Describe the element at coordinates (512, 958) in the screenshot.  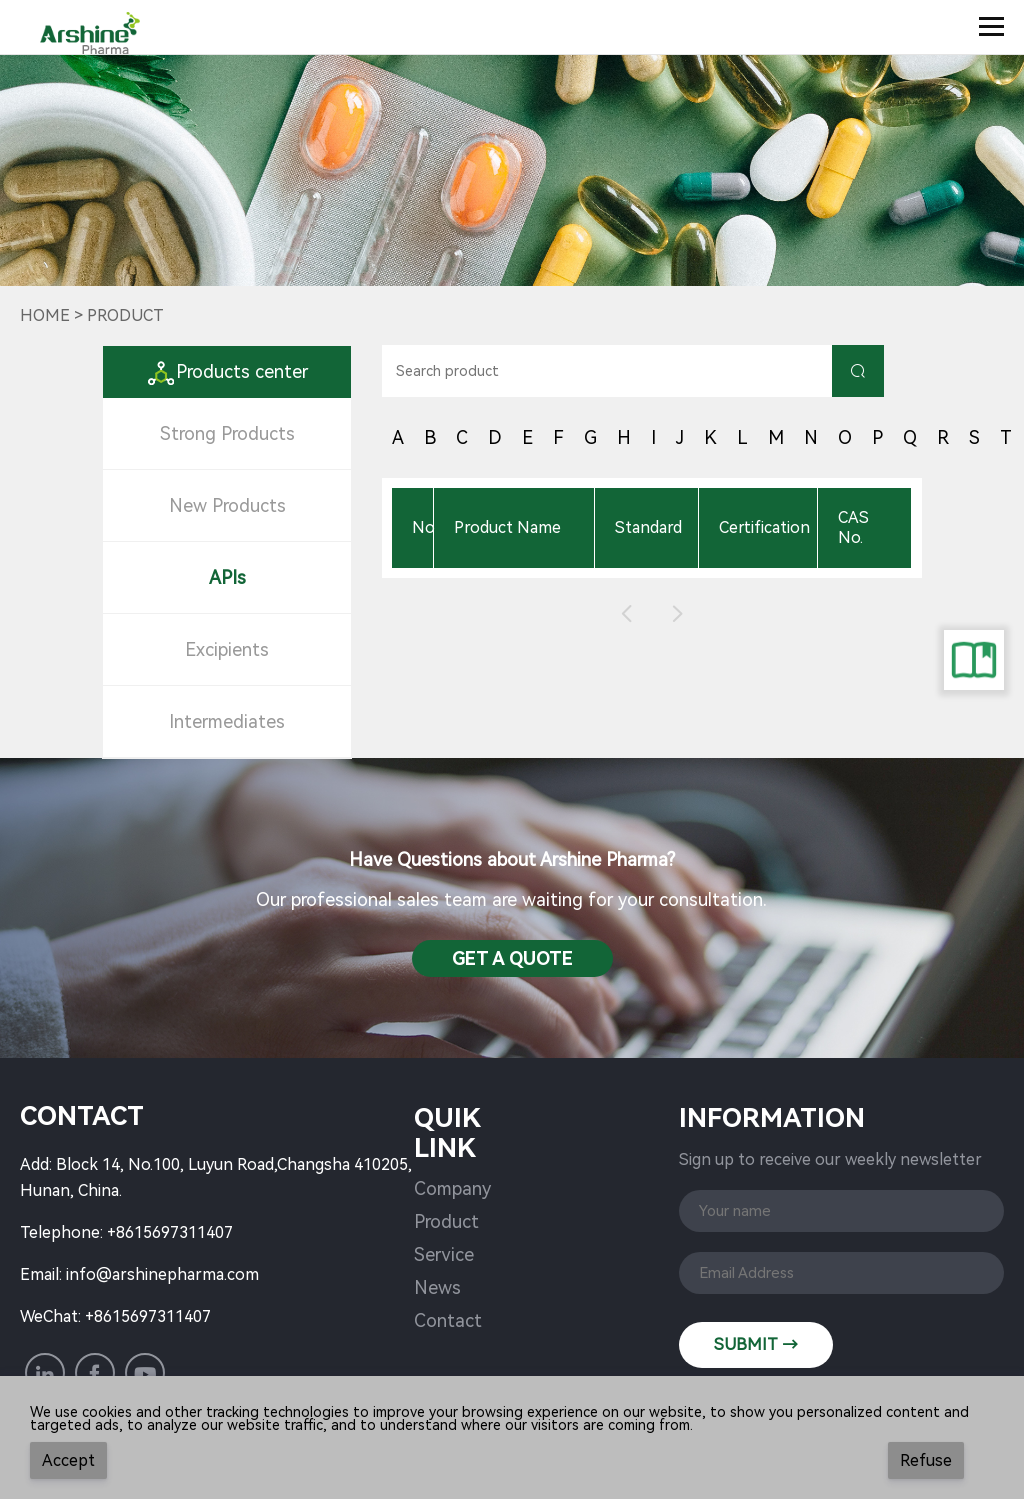
I see `Get a QuotE` at that location.